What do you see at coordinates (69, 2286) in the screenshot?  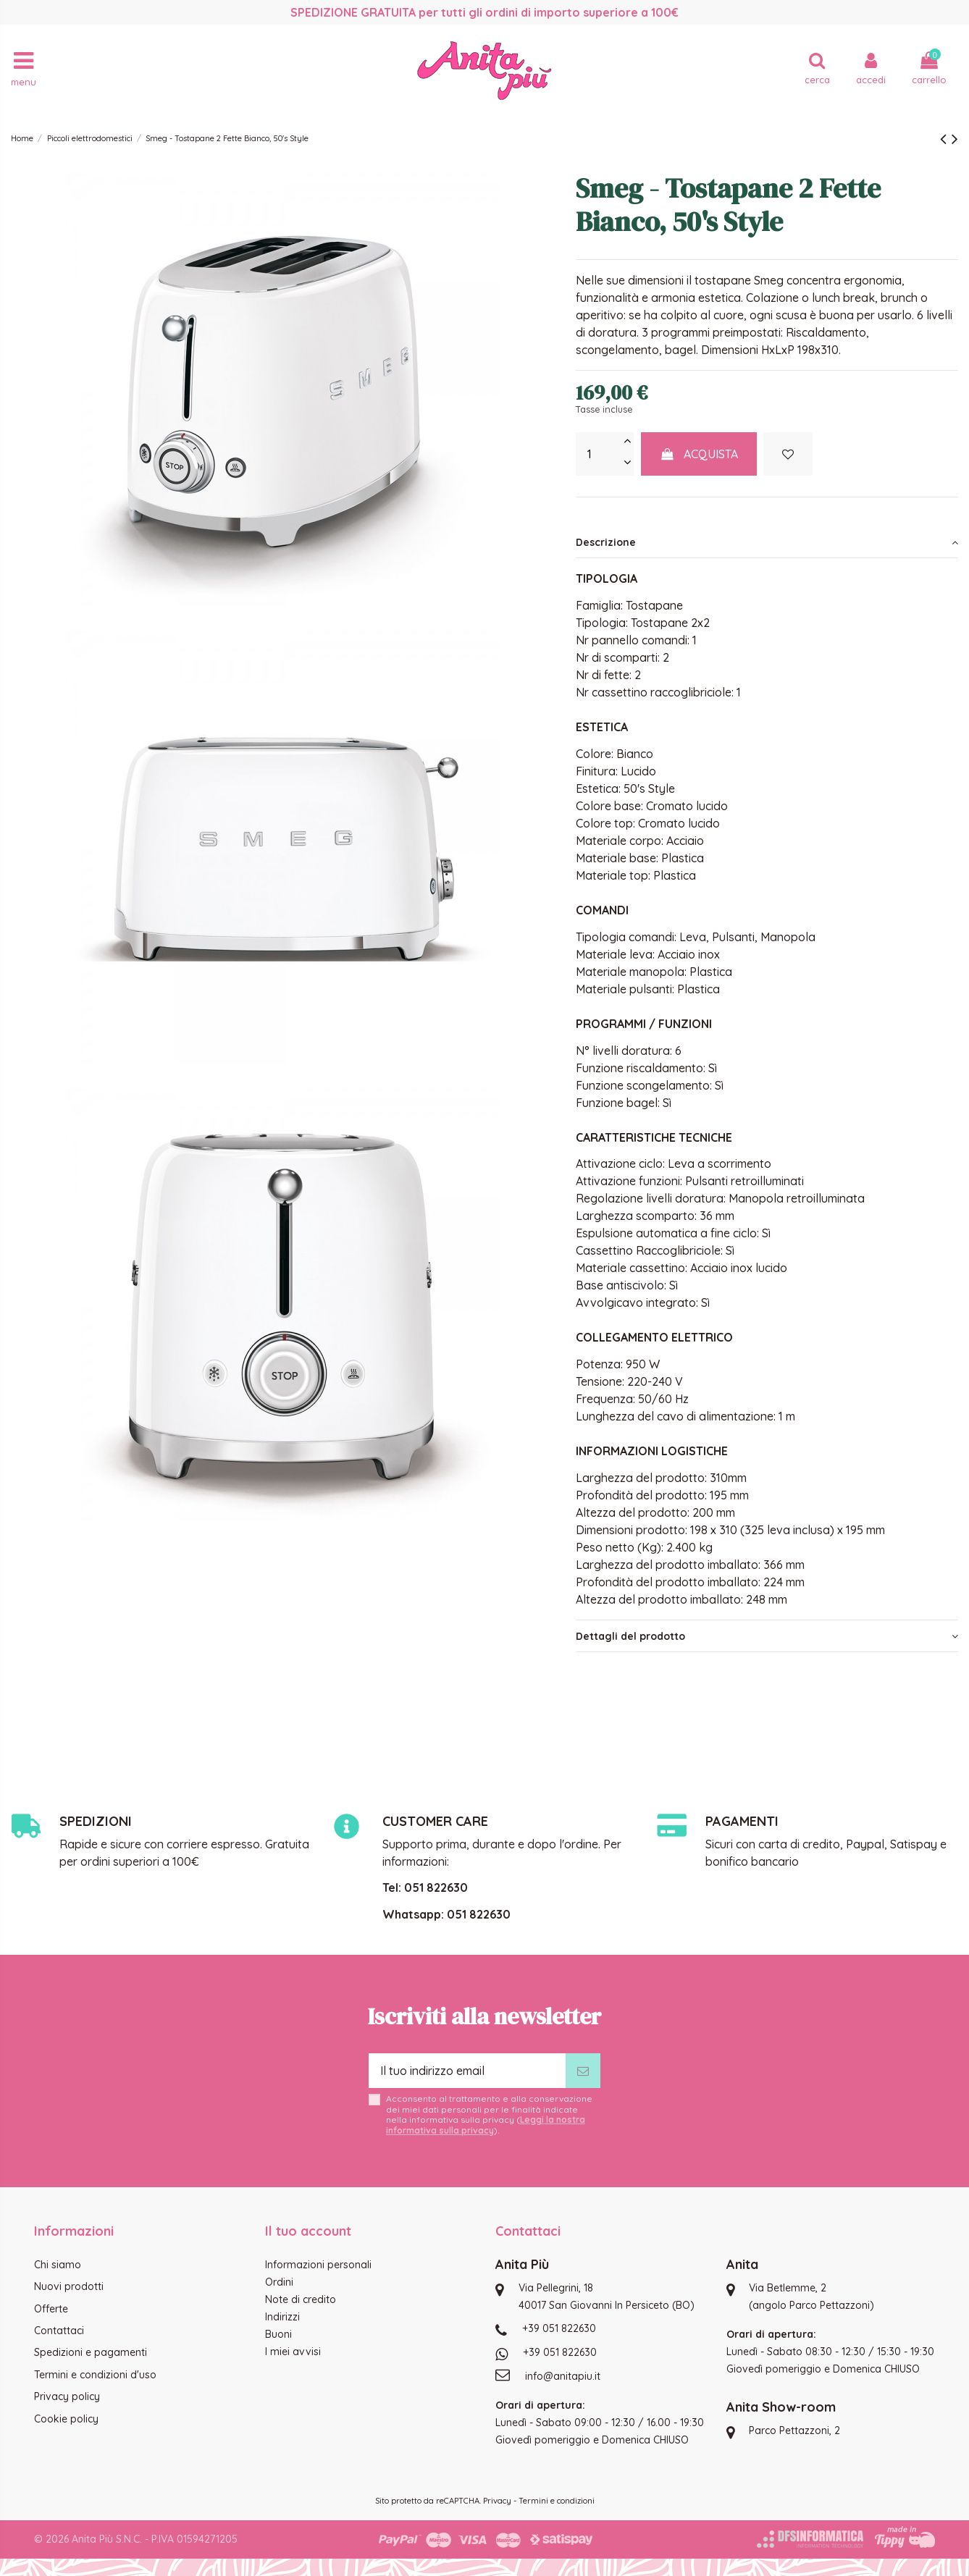 I see `Nuovi prodotti` at bounding box center [69, 2286].